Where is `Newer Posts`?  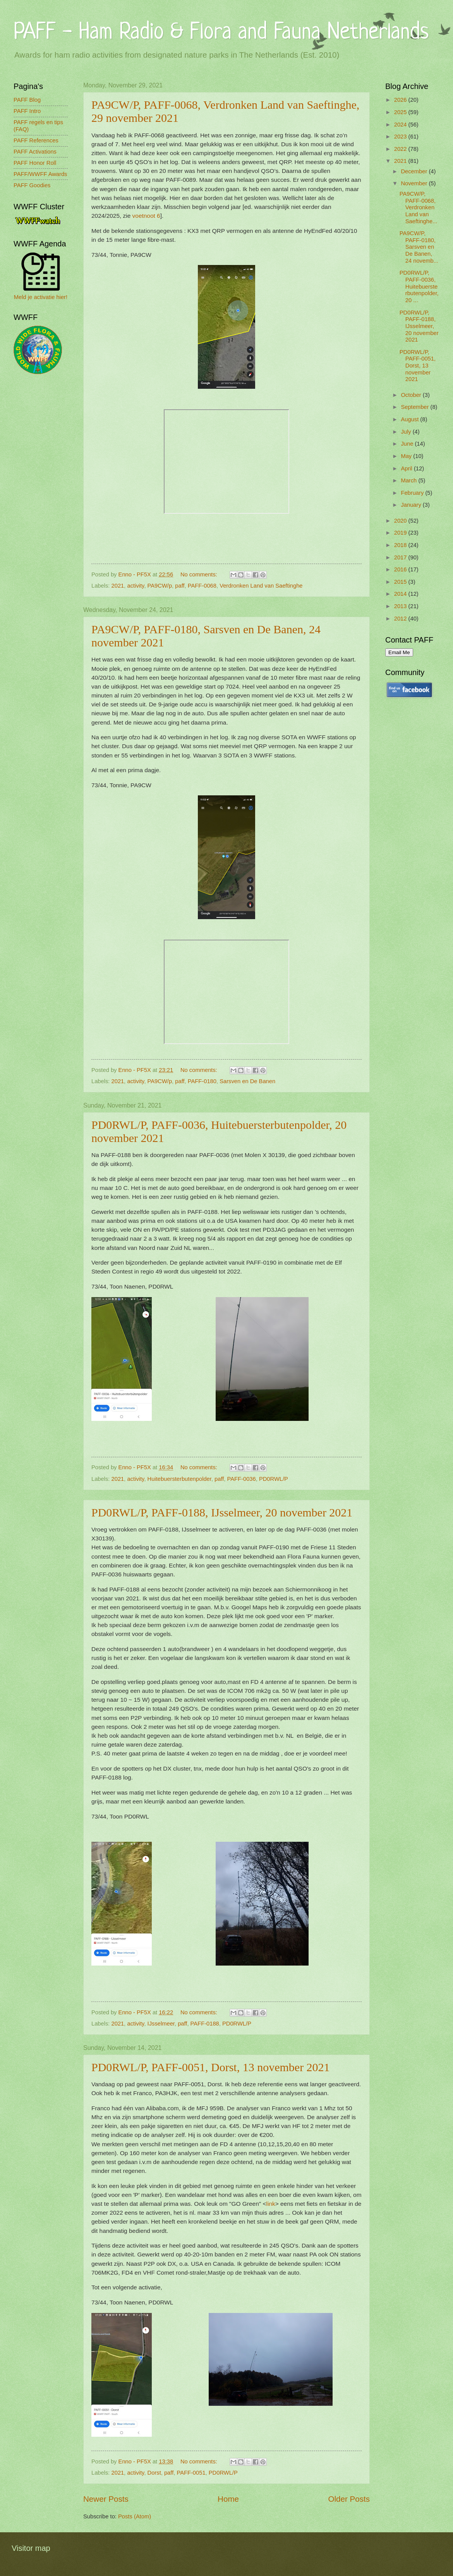
Newer Posts is located at coordinates (106, 2498).